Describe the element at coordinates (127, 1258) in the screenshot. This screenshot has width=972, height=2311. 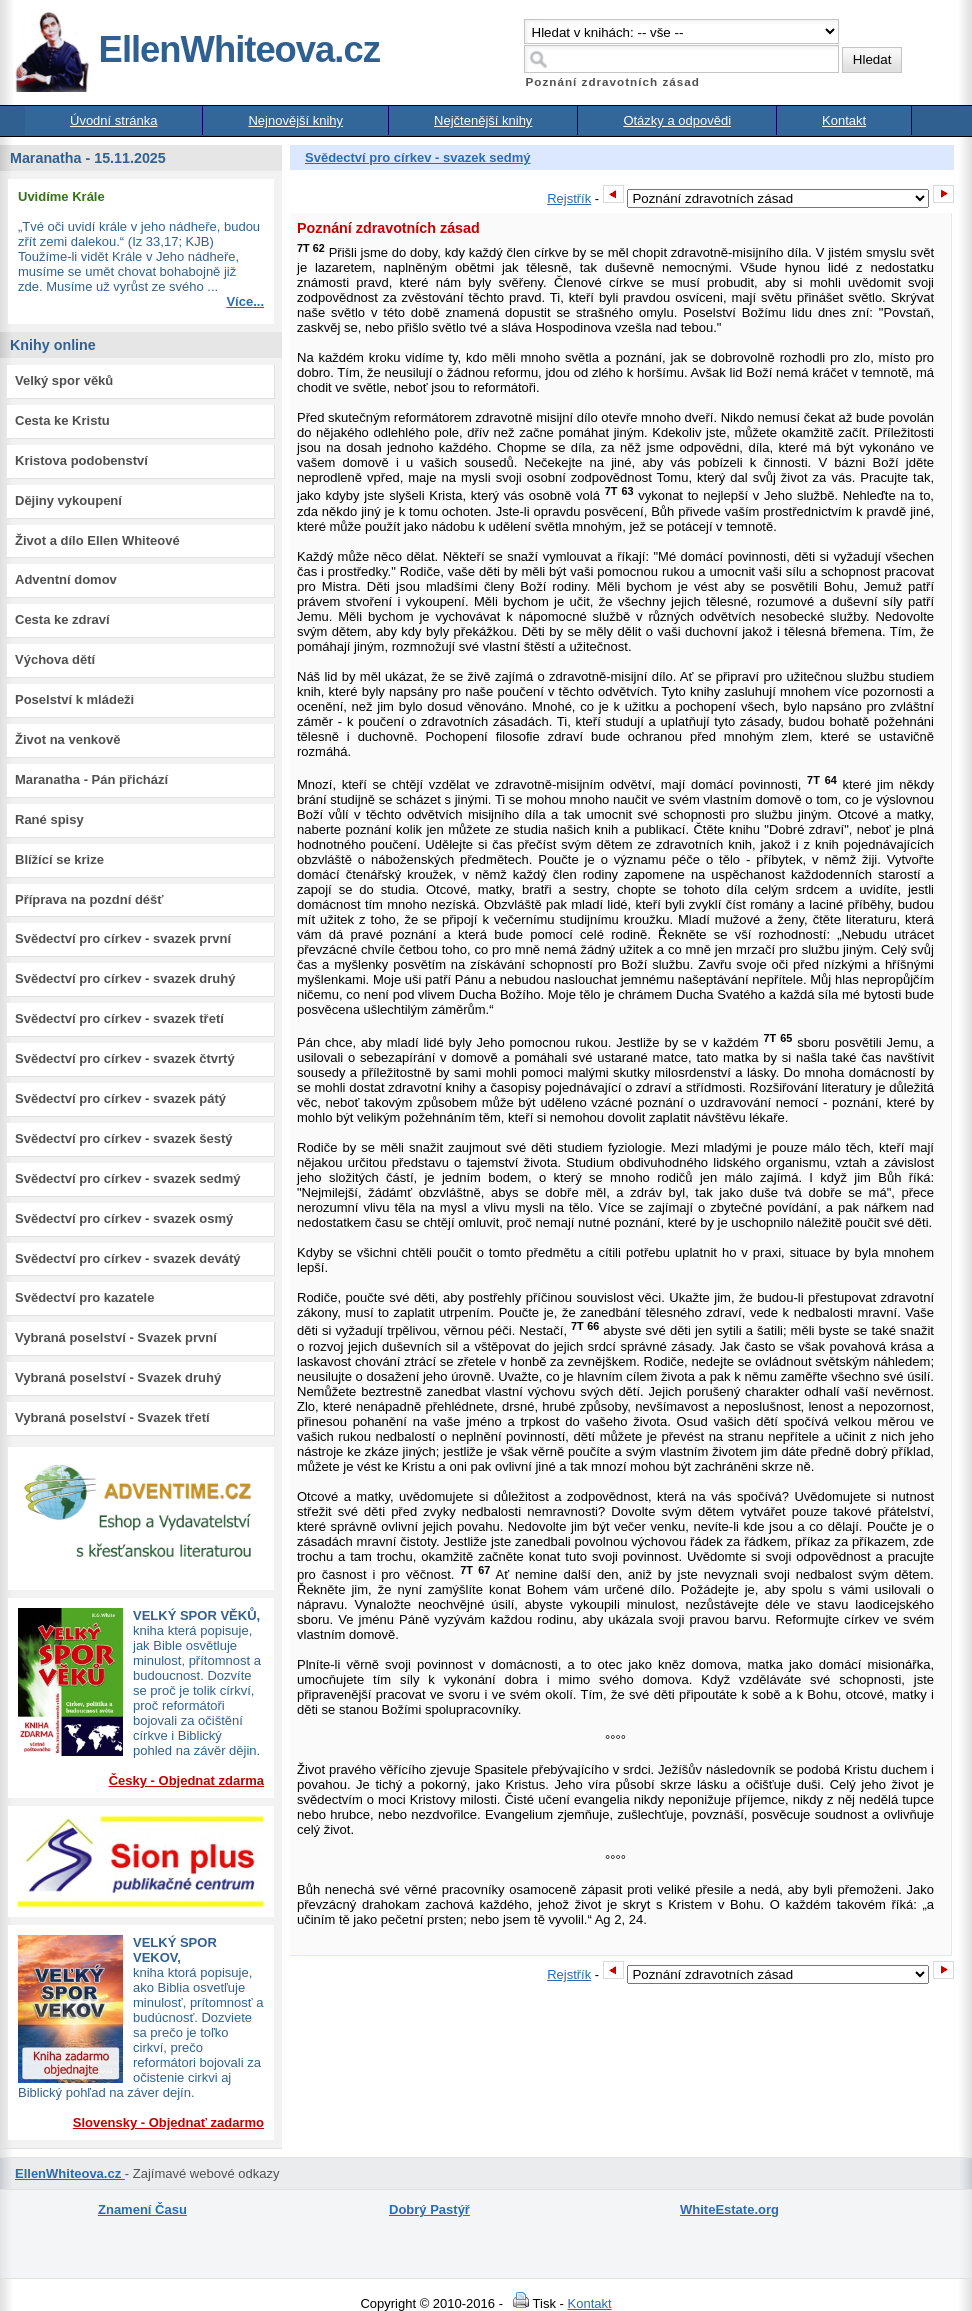
I see `Svědectví pro církev - svazek devátý` at that location.